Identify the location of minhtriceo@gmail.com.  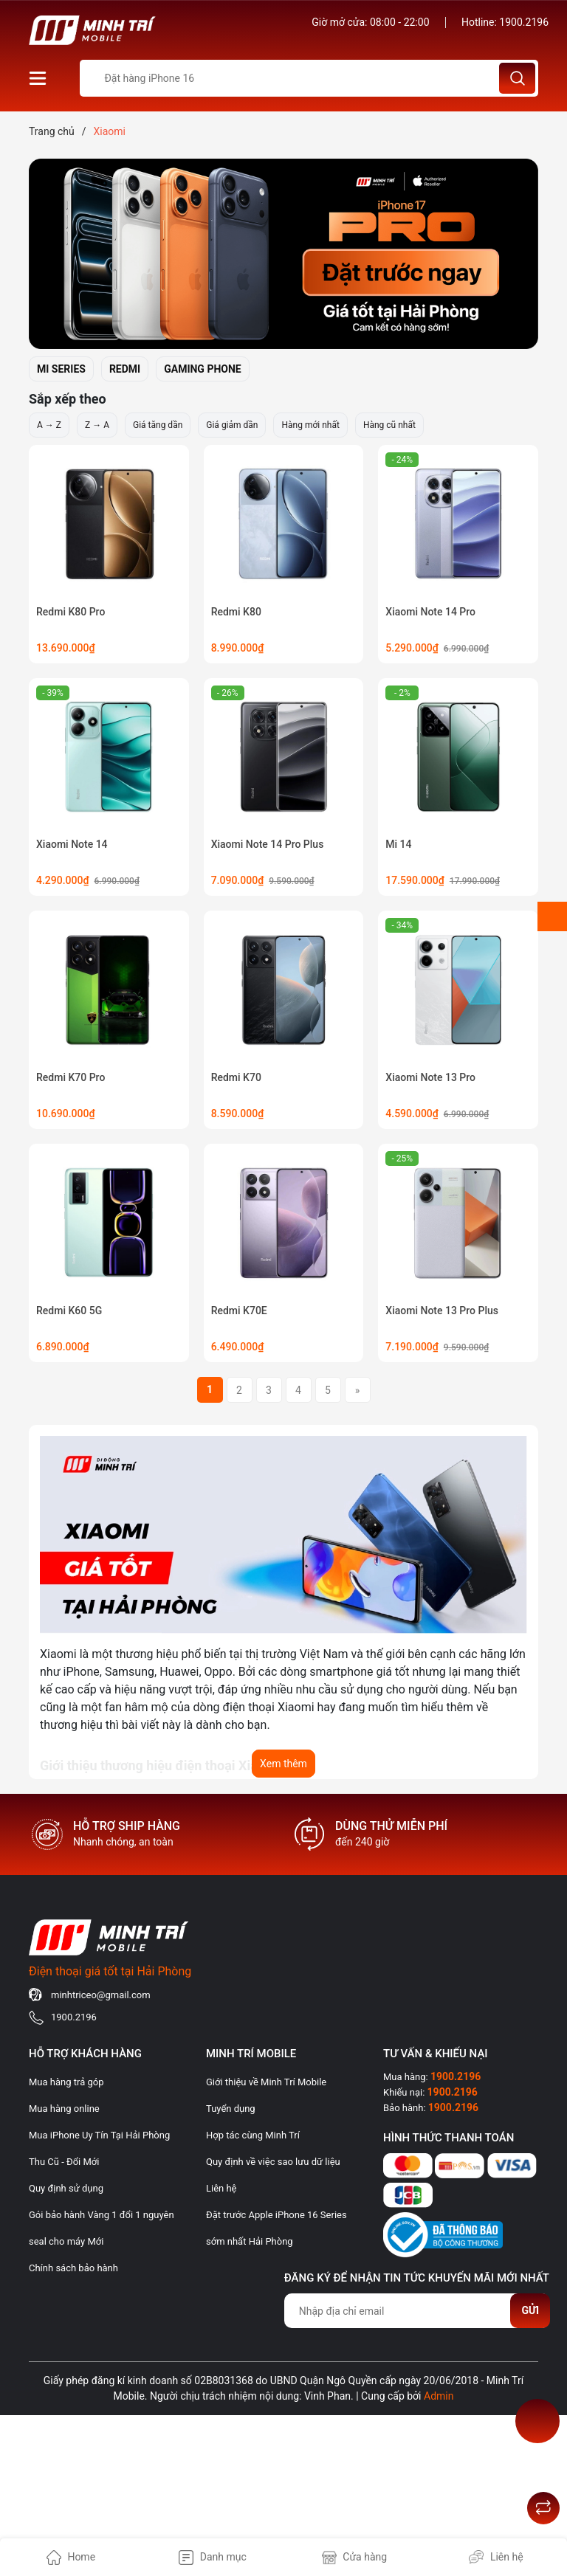
(101, 1994).